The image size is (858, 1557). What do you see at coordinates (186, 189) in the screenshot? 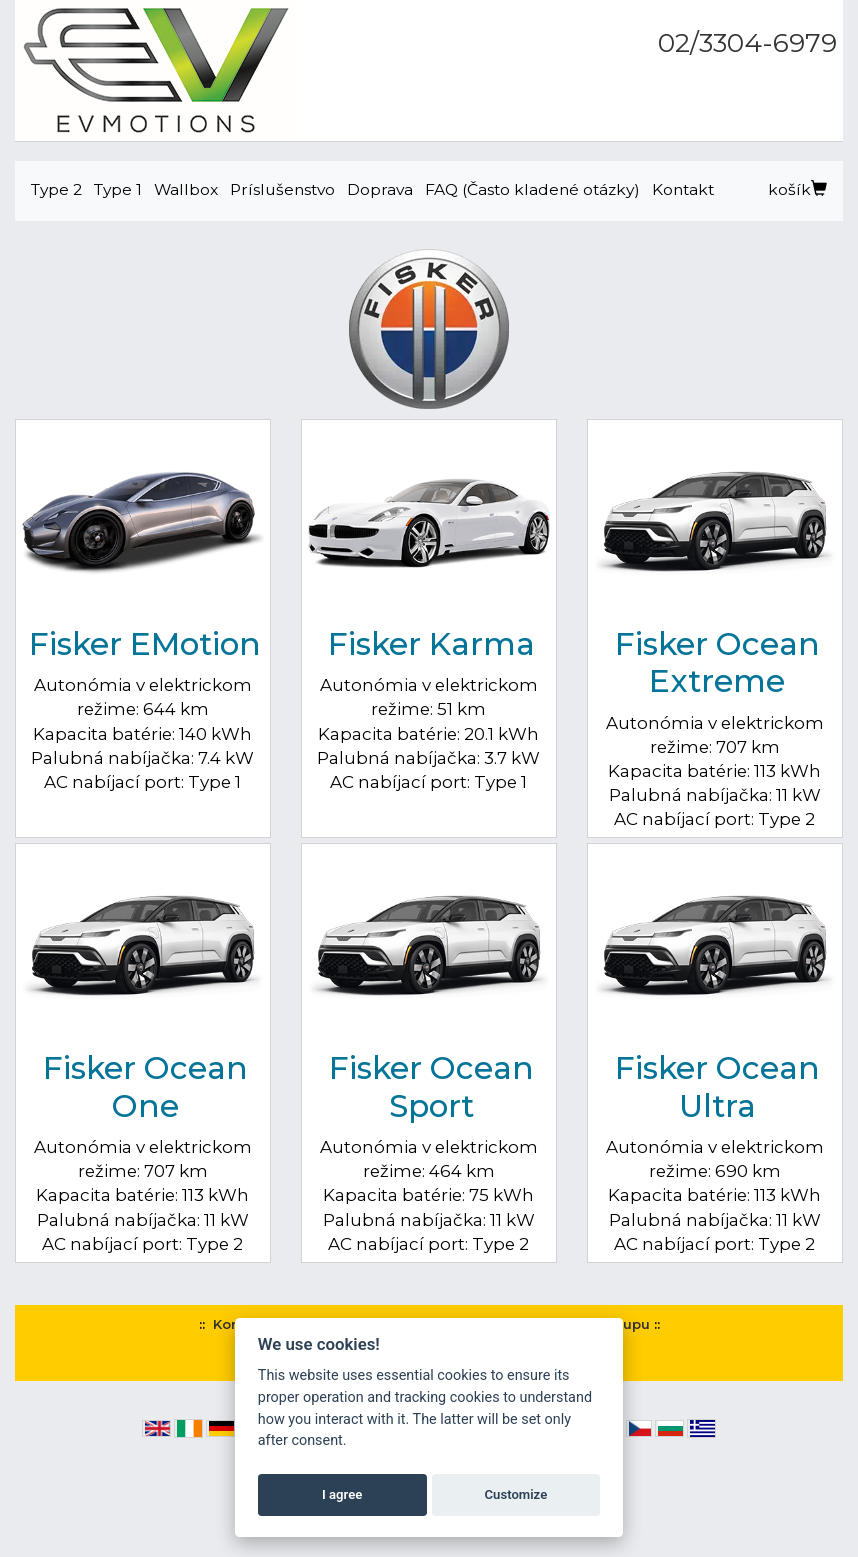
I see `Wallbox` at bounding box center [186, 189].